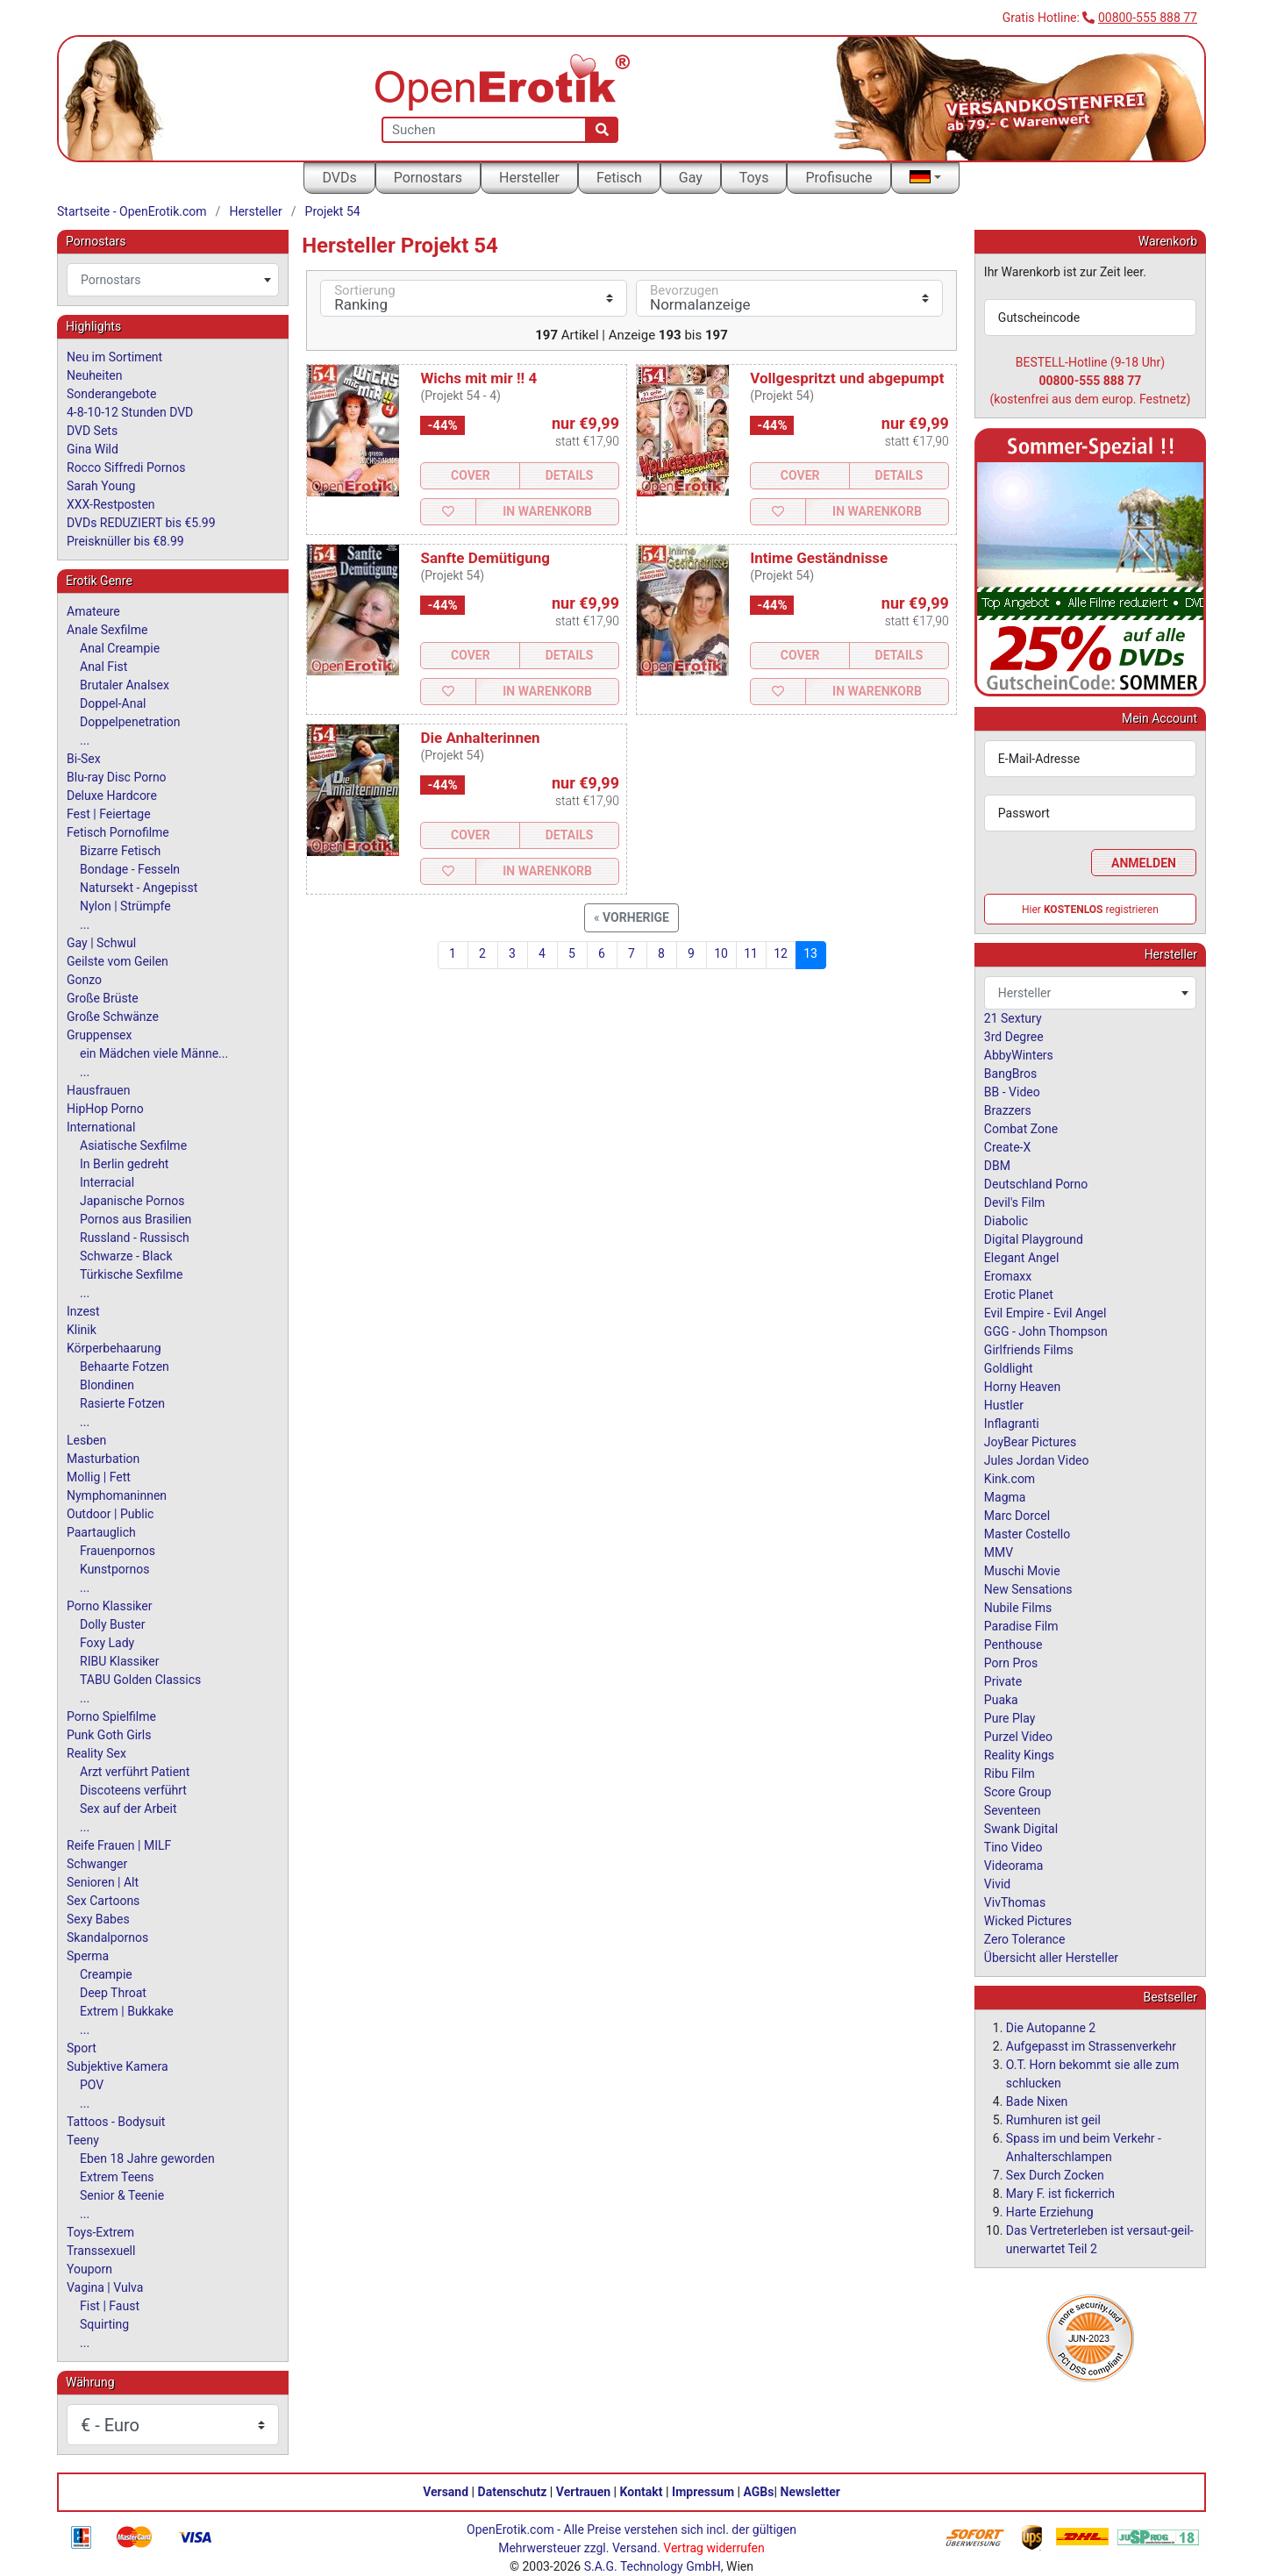 This screenshot has width=1263, height=2576. Describe the element at coordinates (838, 177) in the screenshot. I see `Profisuche` at that location.